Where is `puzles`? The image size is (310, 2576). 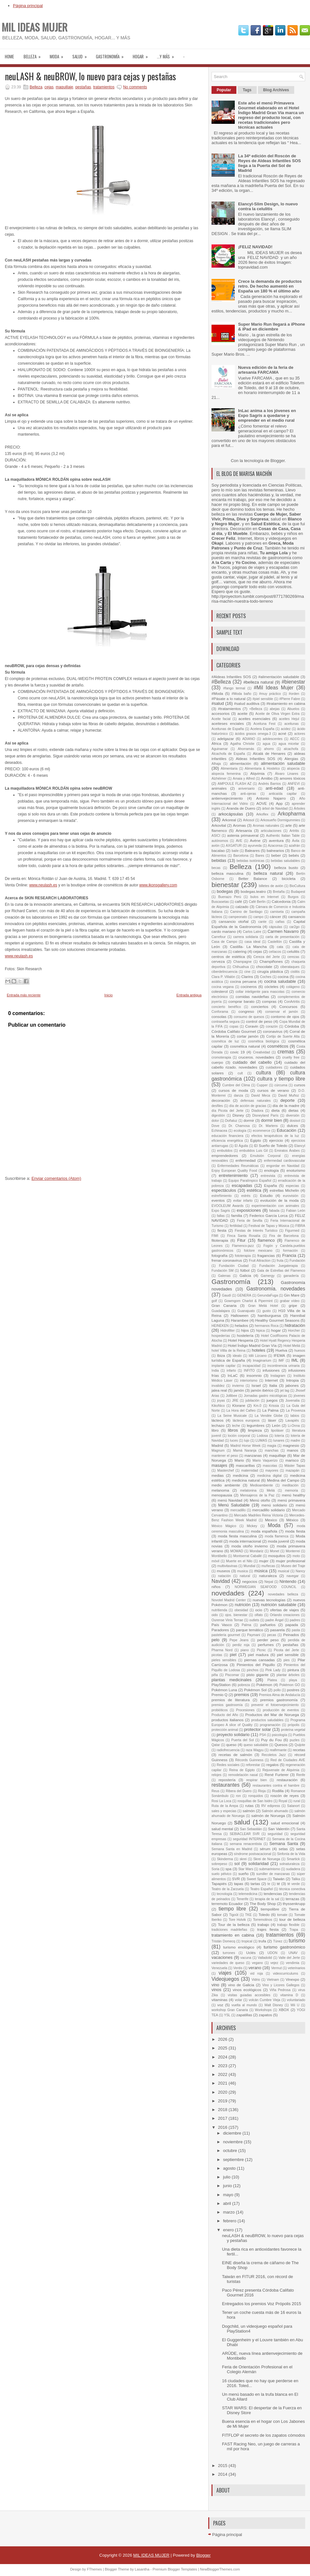
puzles is located at coordinates (294, 1740).